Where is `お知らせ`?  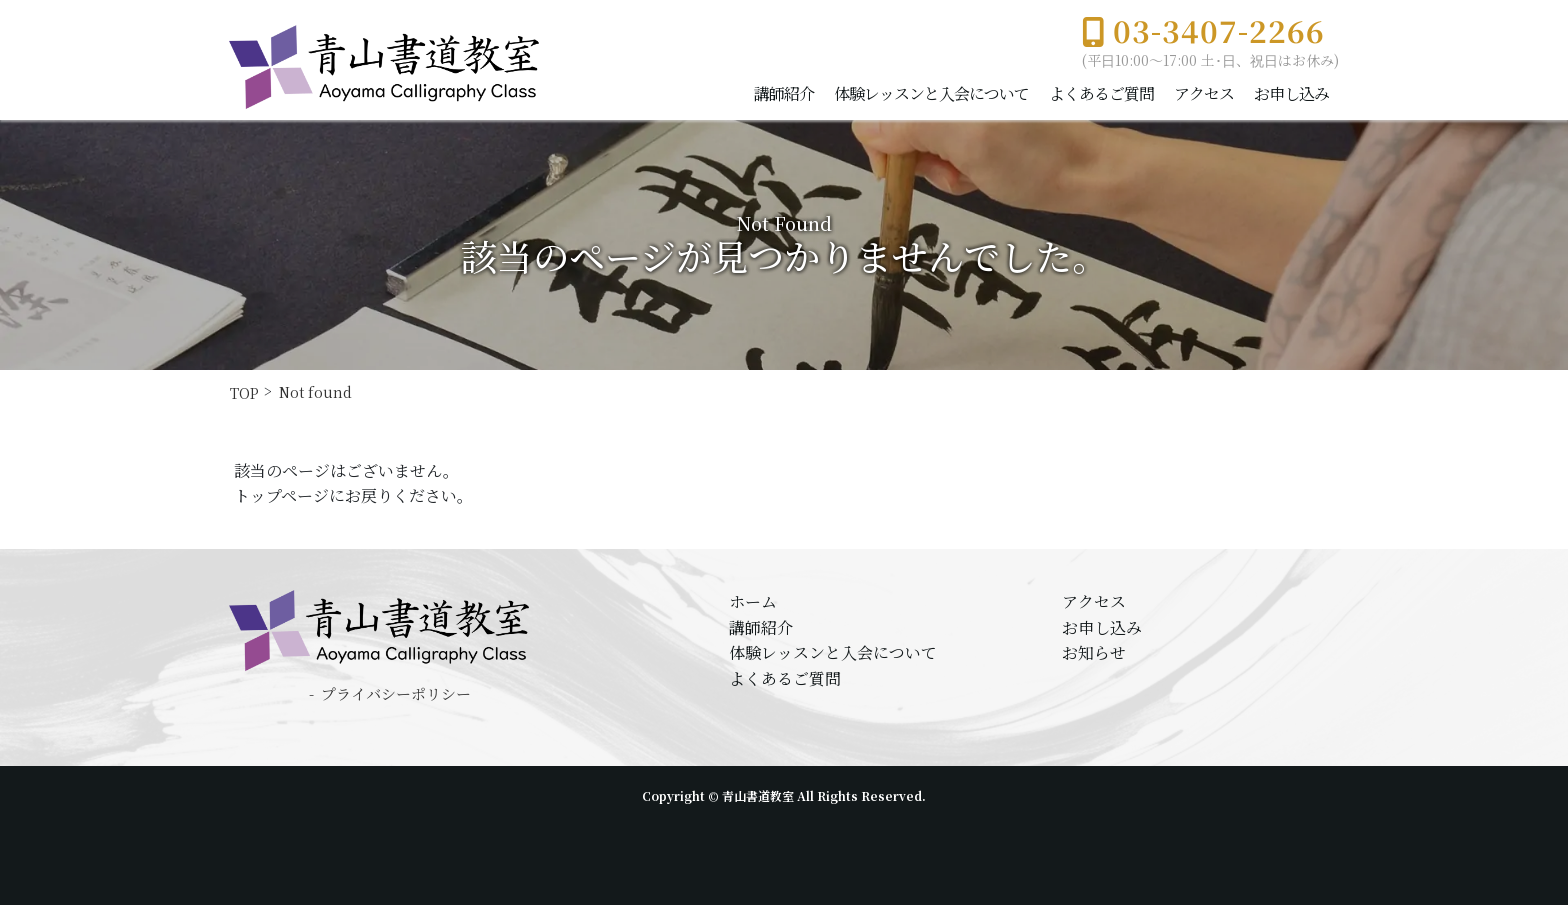
お知らせ is located at coordinates (1094, 652).